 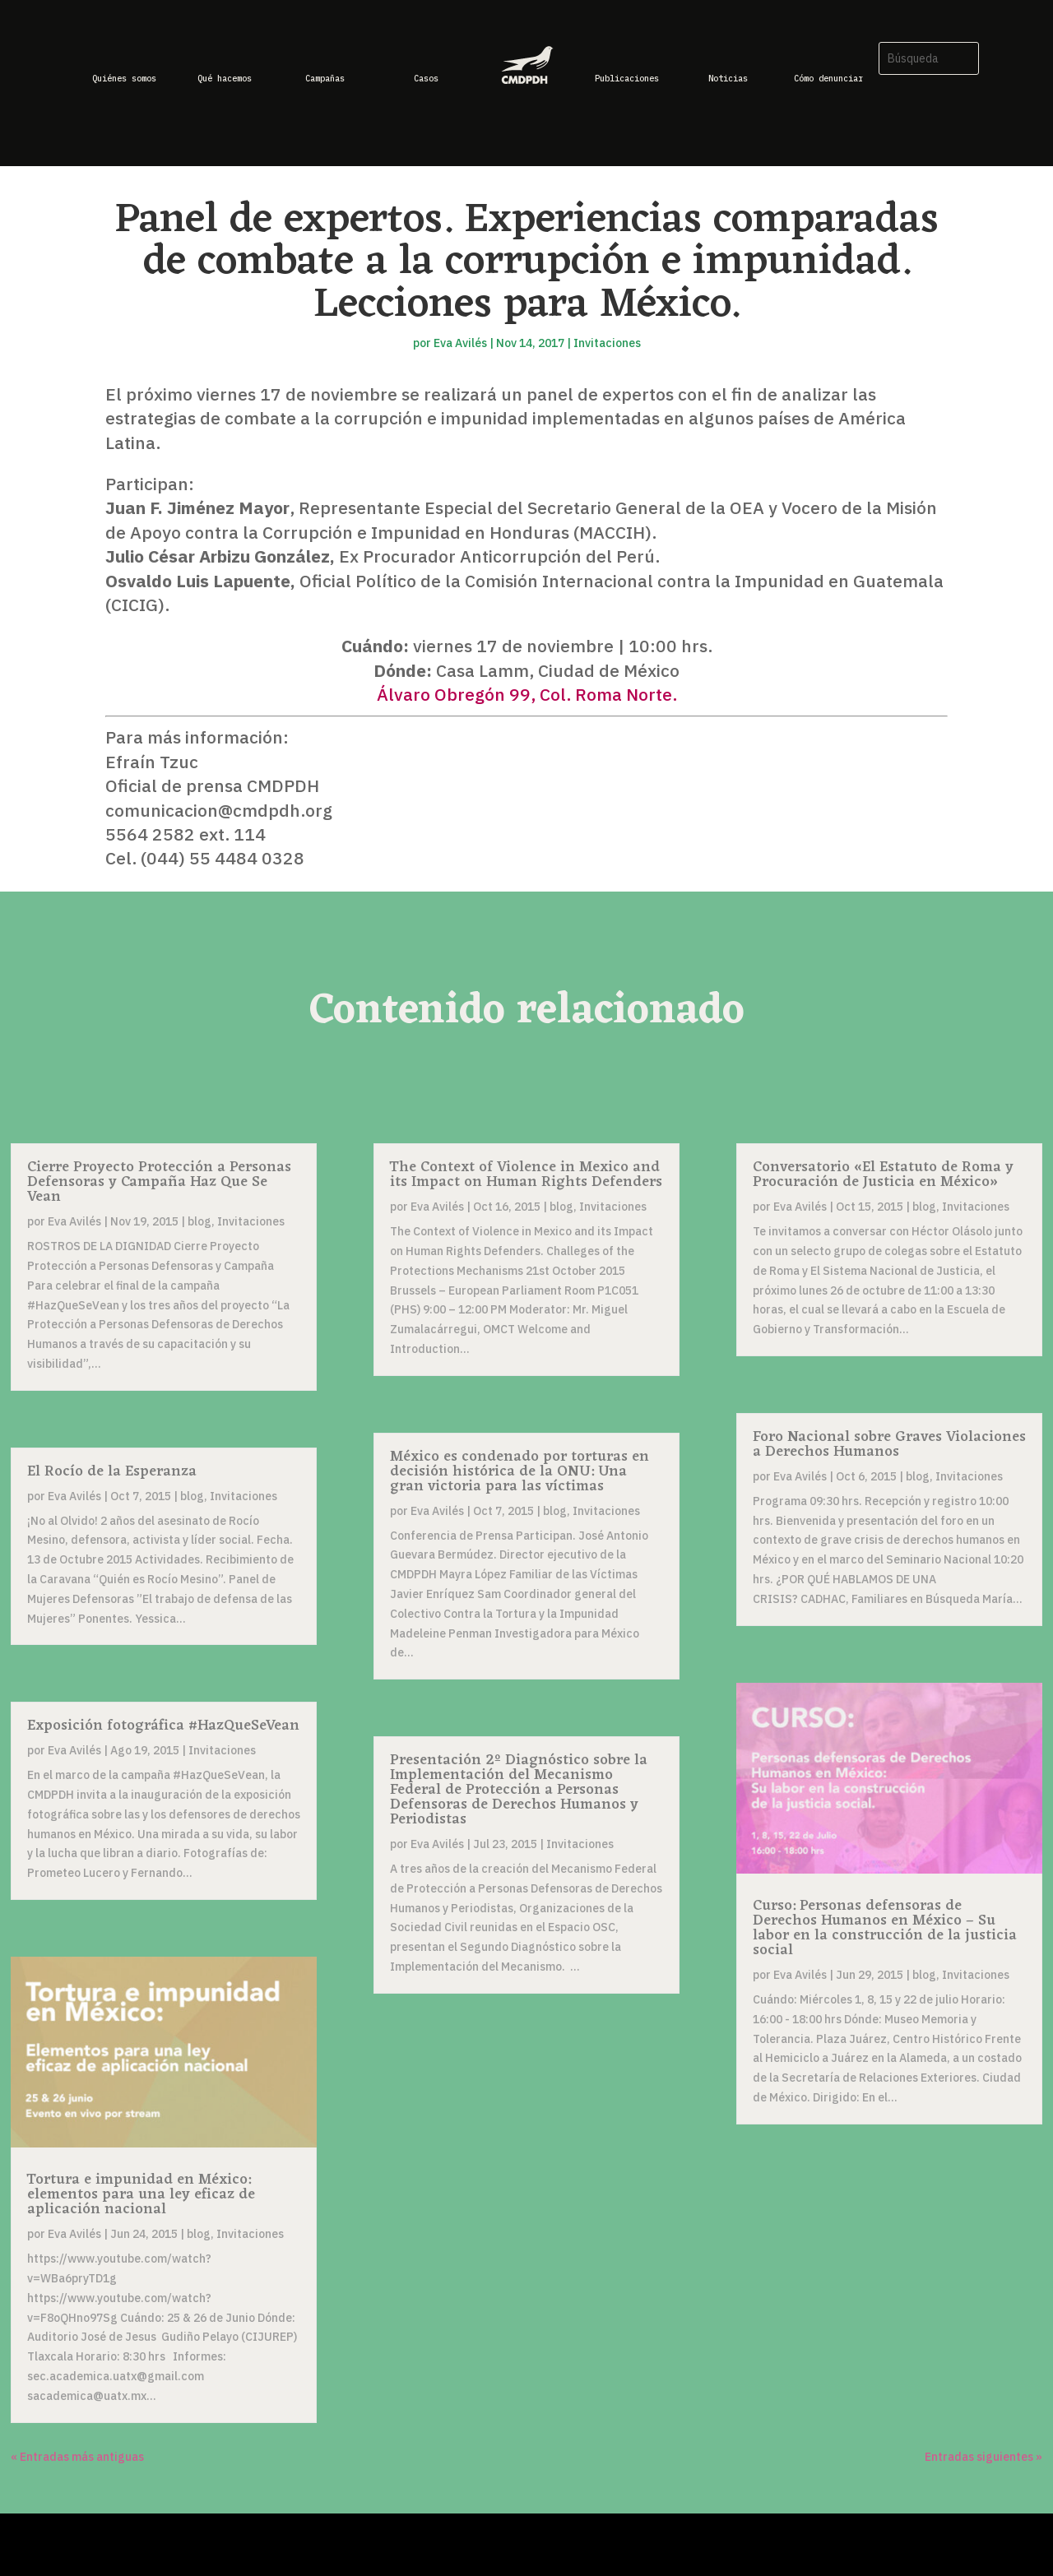 What do you see at coordinates (141, 2194) in the screenshot?
I see `Tortura e impunidad en México: elementos para una ley eficaz de aplicación nacional` at bounding box center [141, 2194].